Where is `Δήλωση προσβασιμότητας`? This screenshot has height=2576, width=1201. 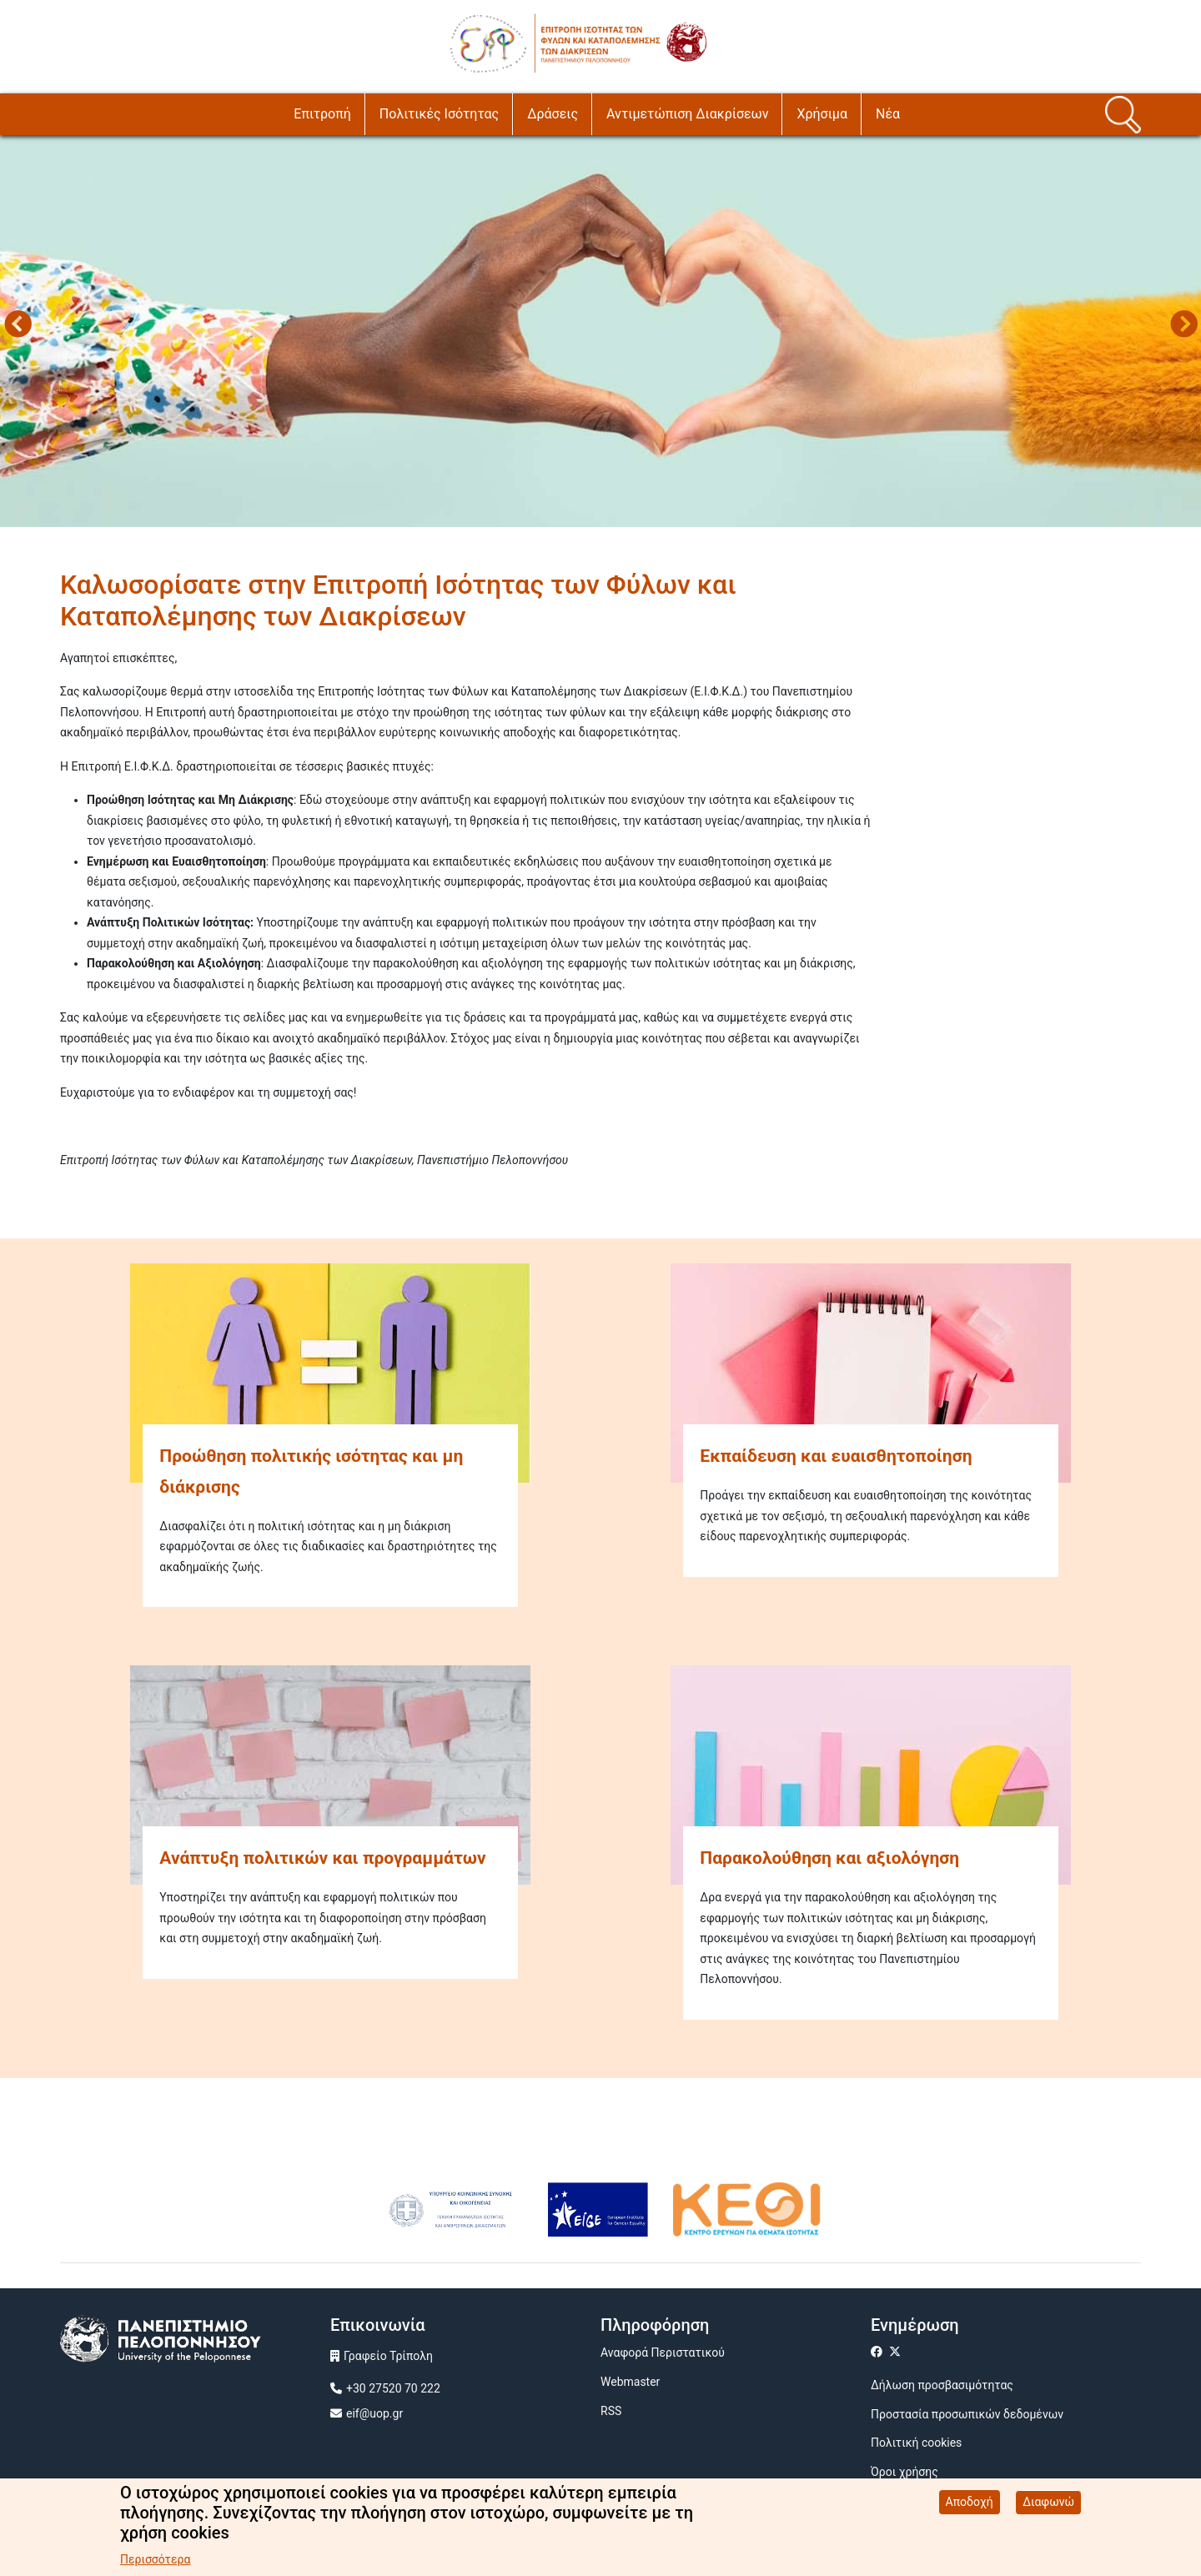 Δήλωση προσβασιμότητας is located at coordinates (942, 2385).